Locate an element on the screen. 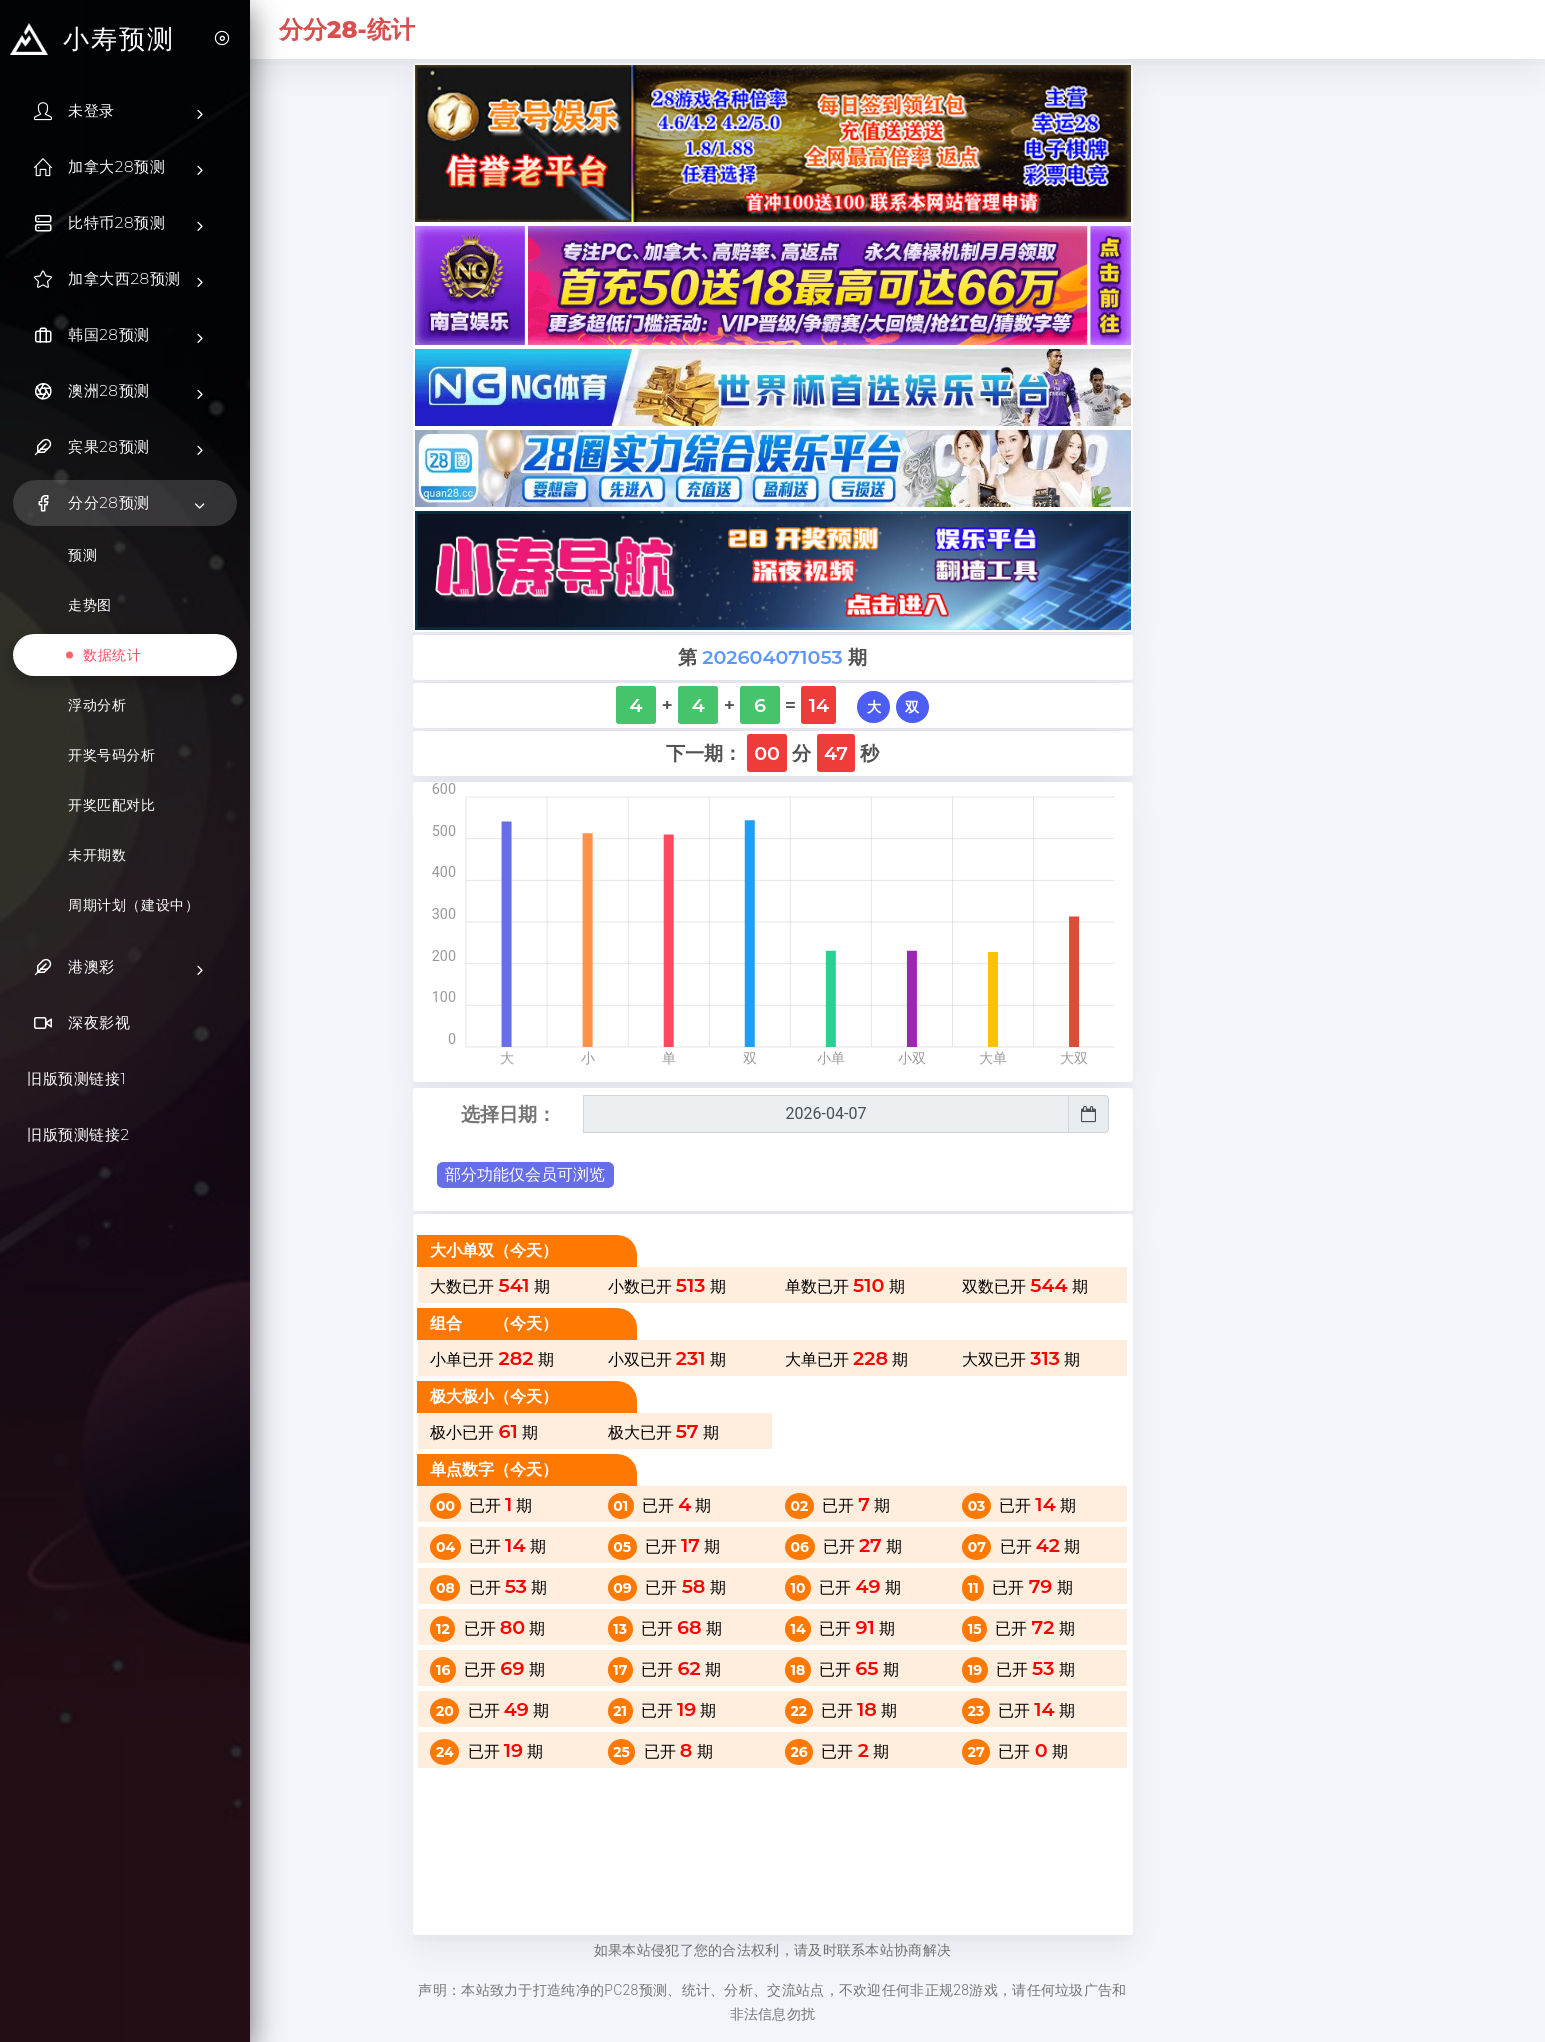 The width and height of the screenshot is (1545, 2042). 浮动分析 is located at coordinates (97, 705).